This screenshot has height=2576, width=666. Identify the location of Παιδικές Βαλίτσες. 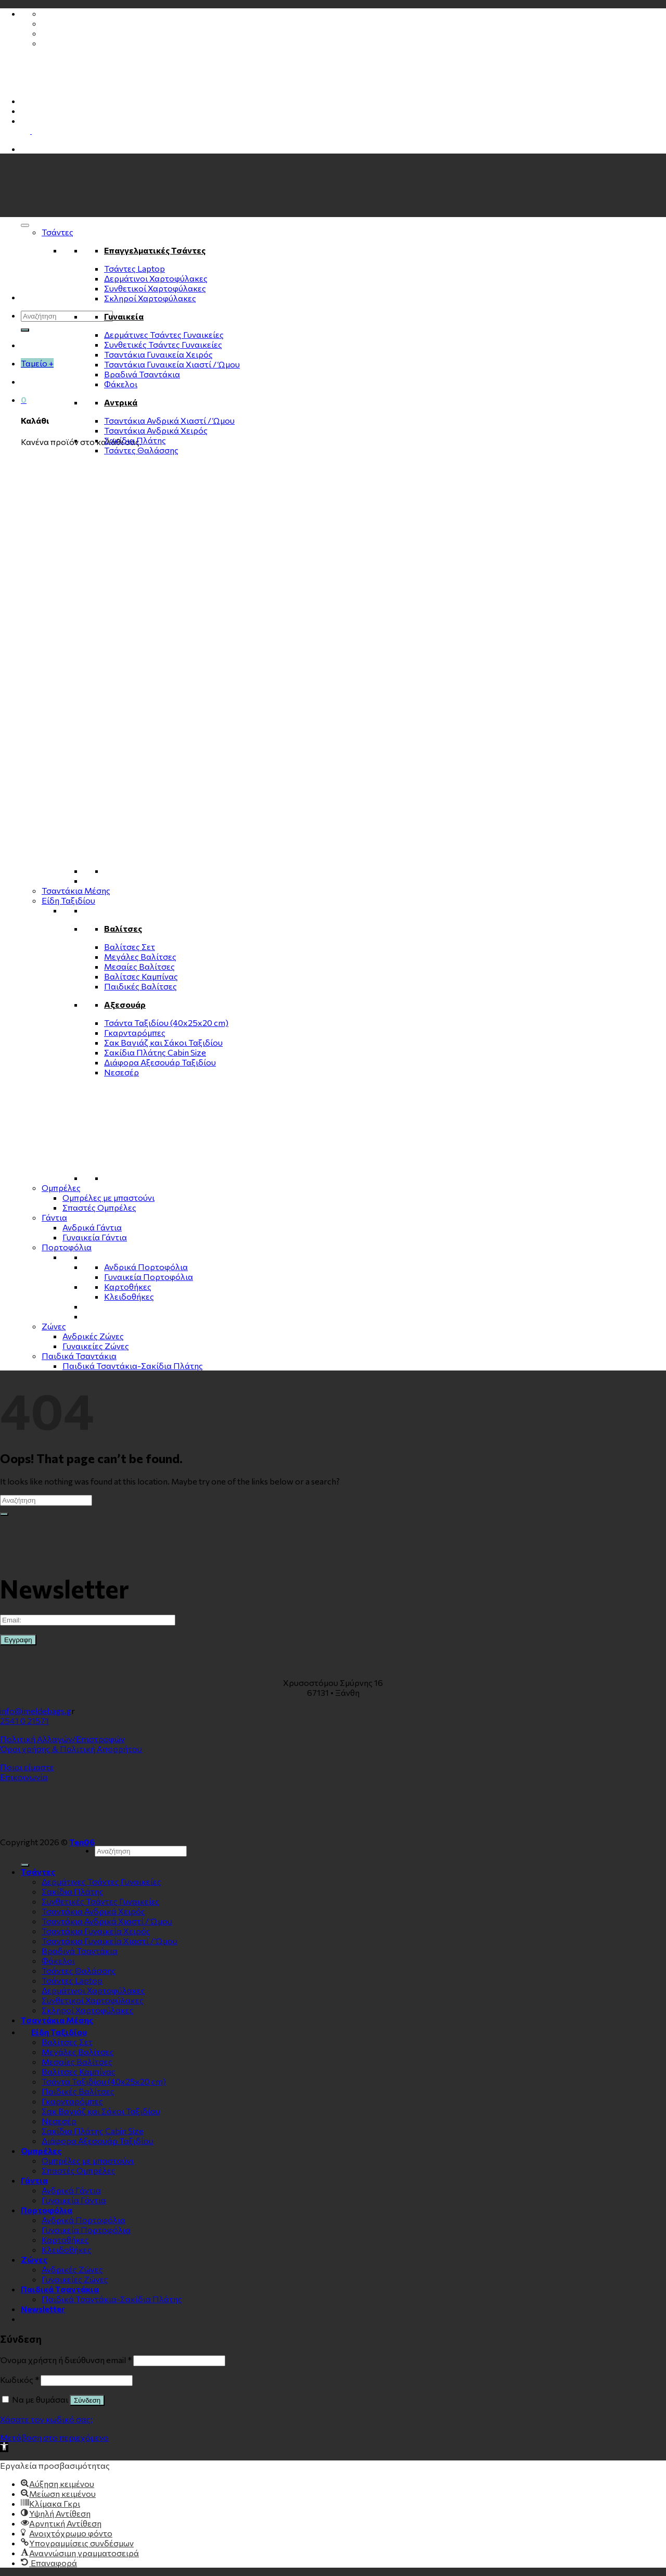
(140, 986).